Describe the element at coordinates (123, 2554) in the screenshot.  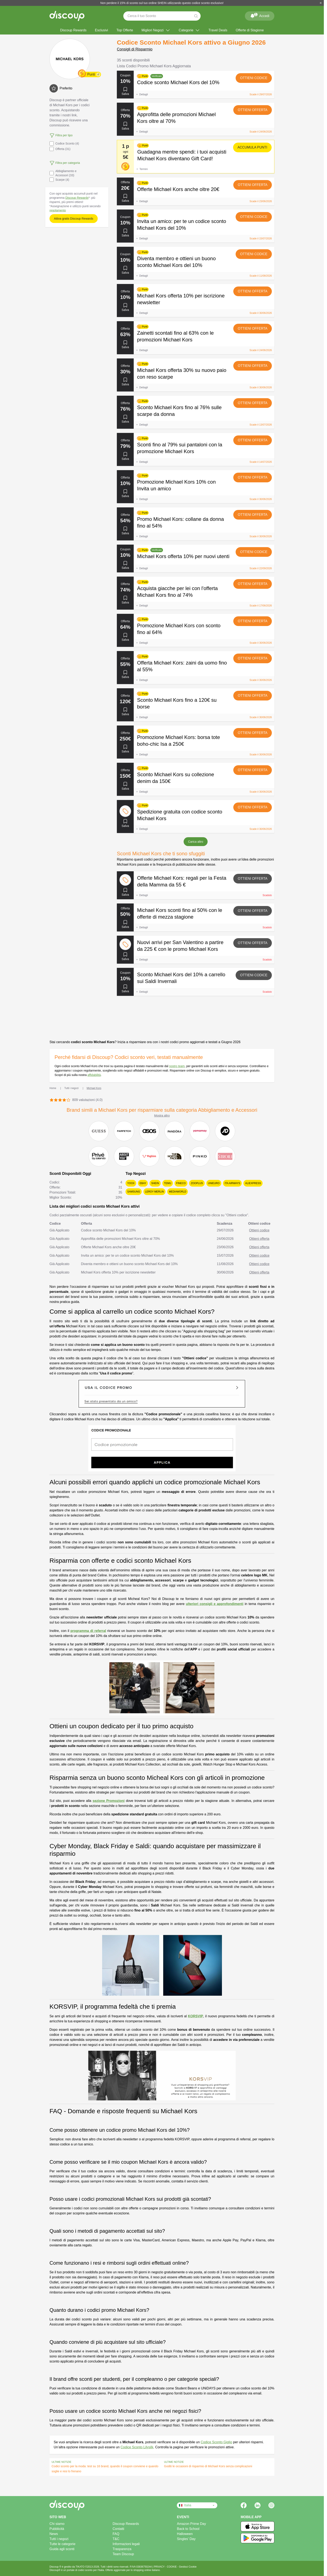
I see `Team Discoup` at that location.